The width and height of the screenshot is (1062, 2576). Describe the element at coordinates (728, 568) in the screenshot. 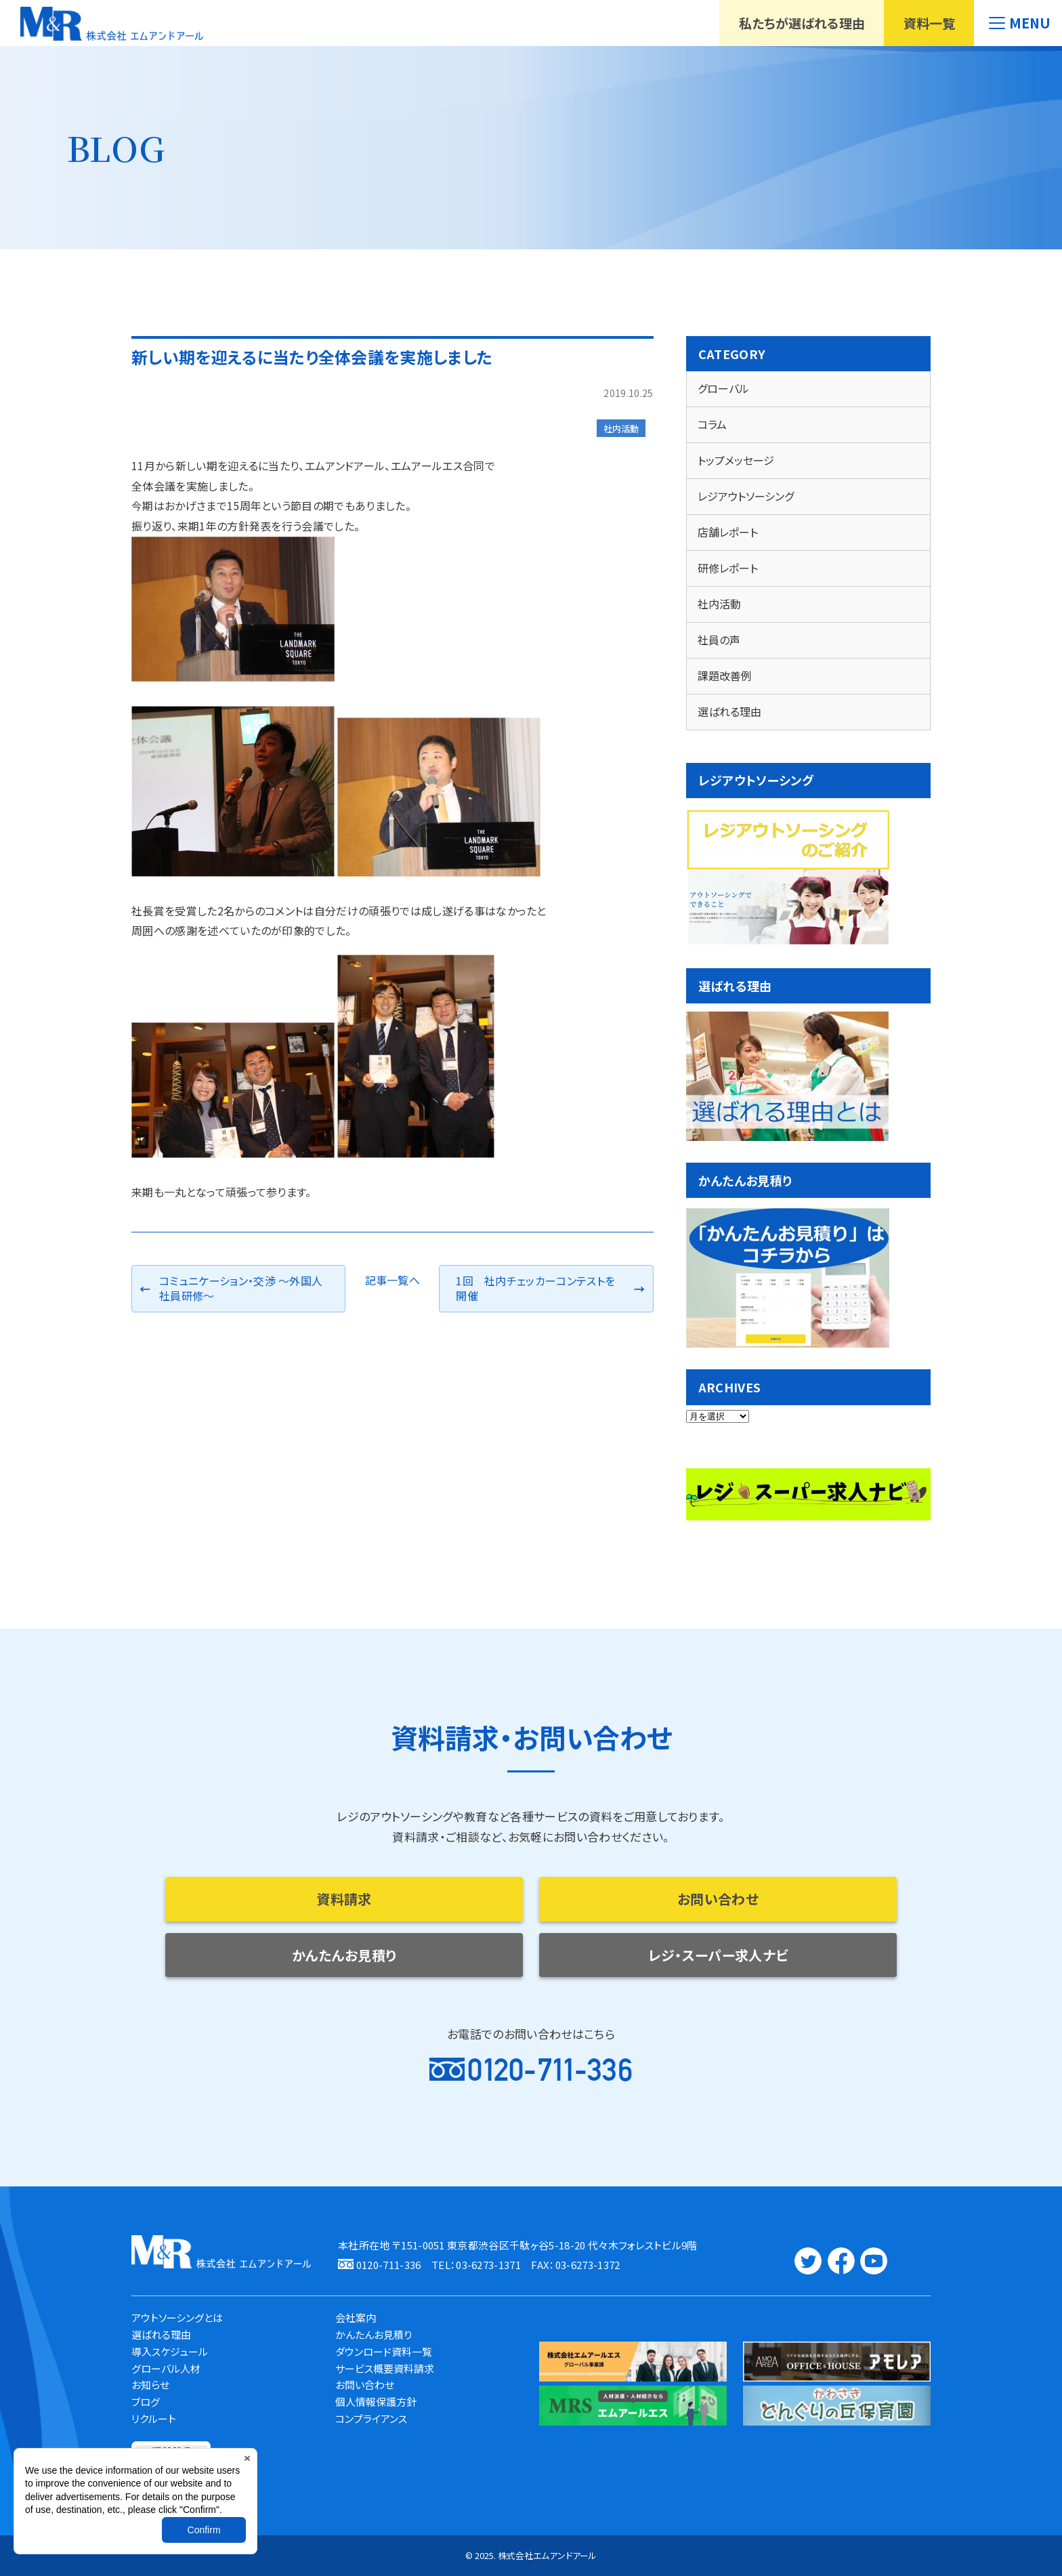

I see `研修レポート` at that location.